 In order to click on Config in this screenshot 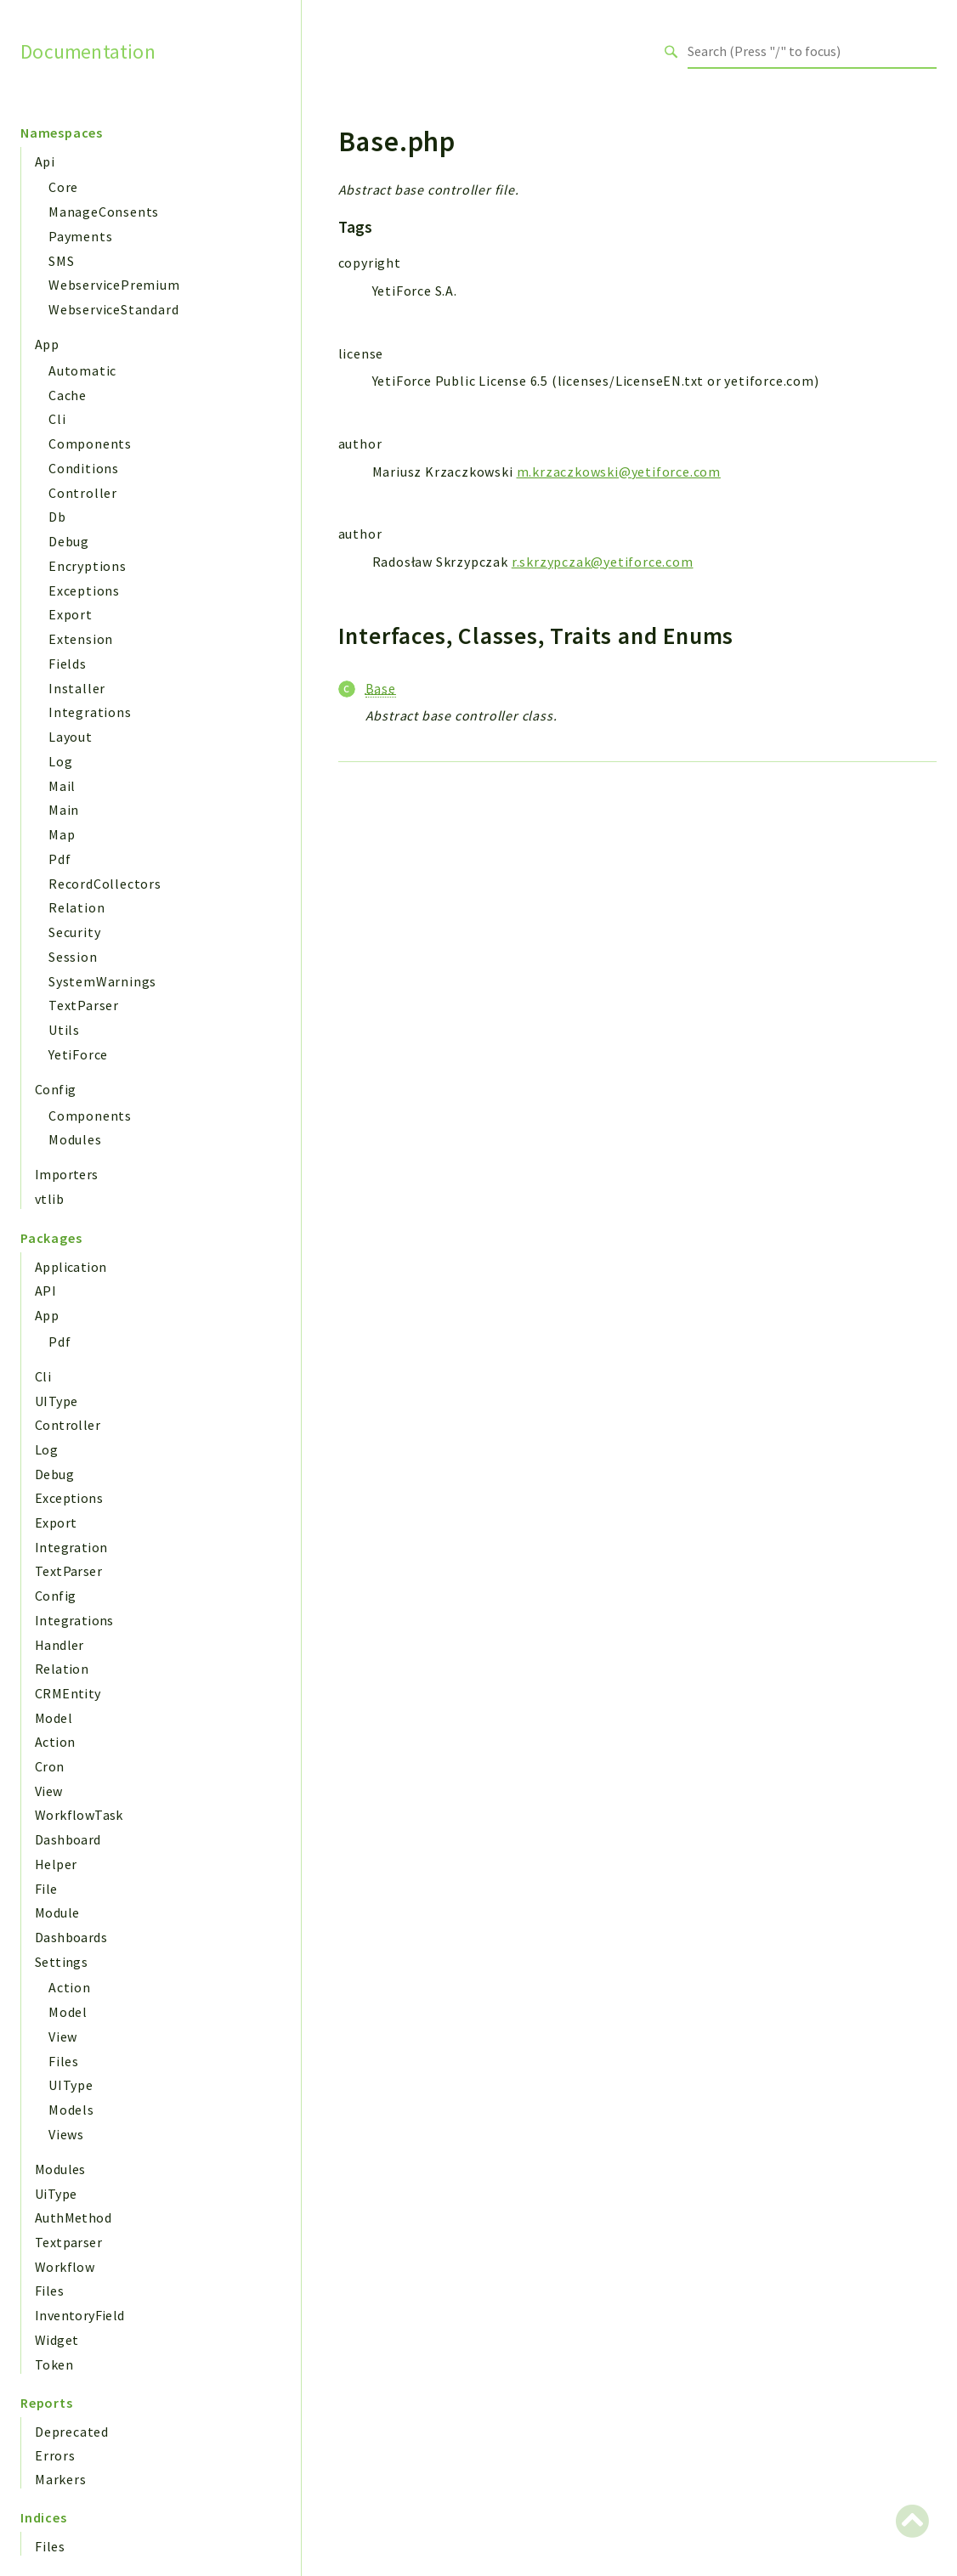, I will do `click(55, 1089)`.